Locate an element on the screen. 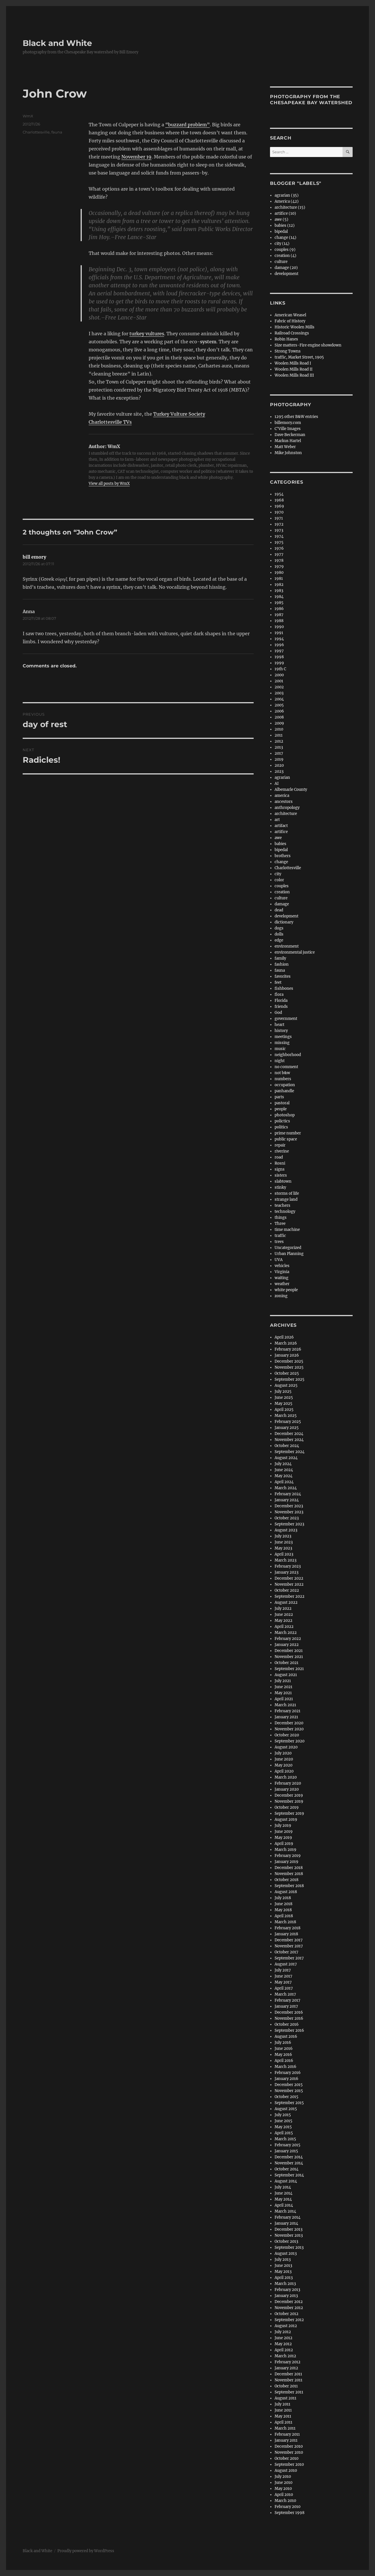 The image size is (375, 2576). trees is located at coordinates (279, 1241).